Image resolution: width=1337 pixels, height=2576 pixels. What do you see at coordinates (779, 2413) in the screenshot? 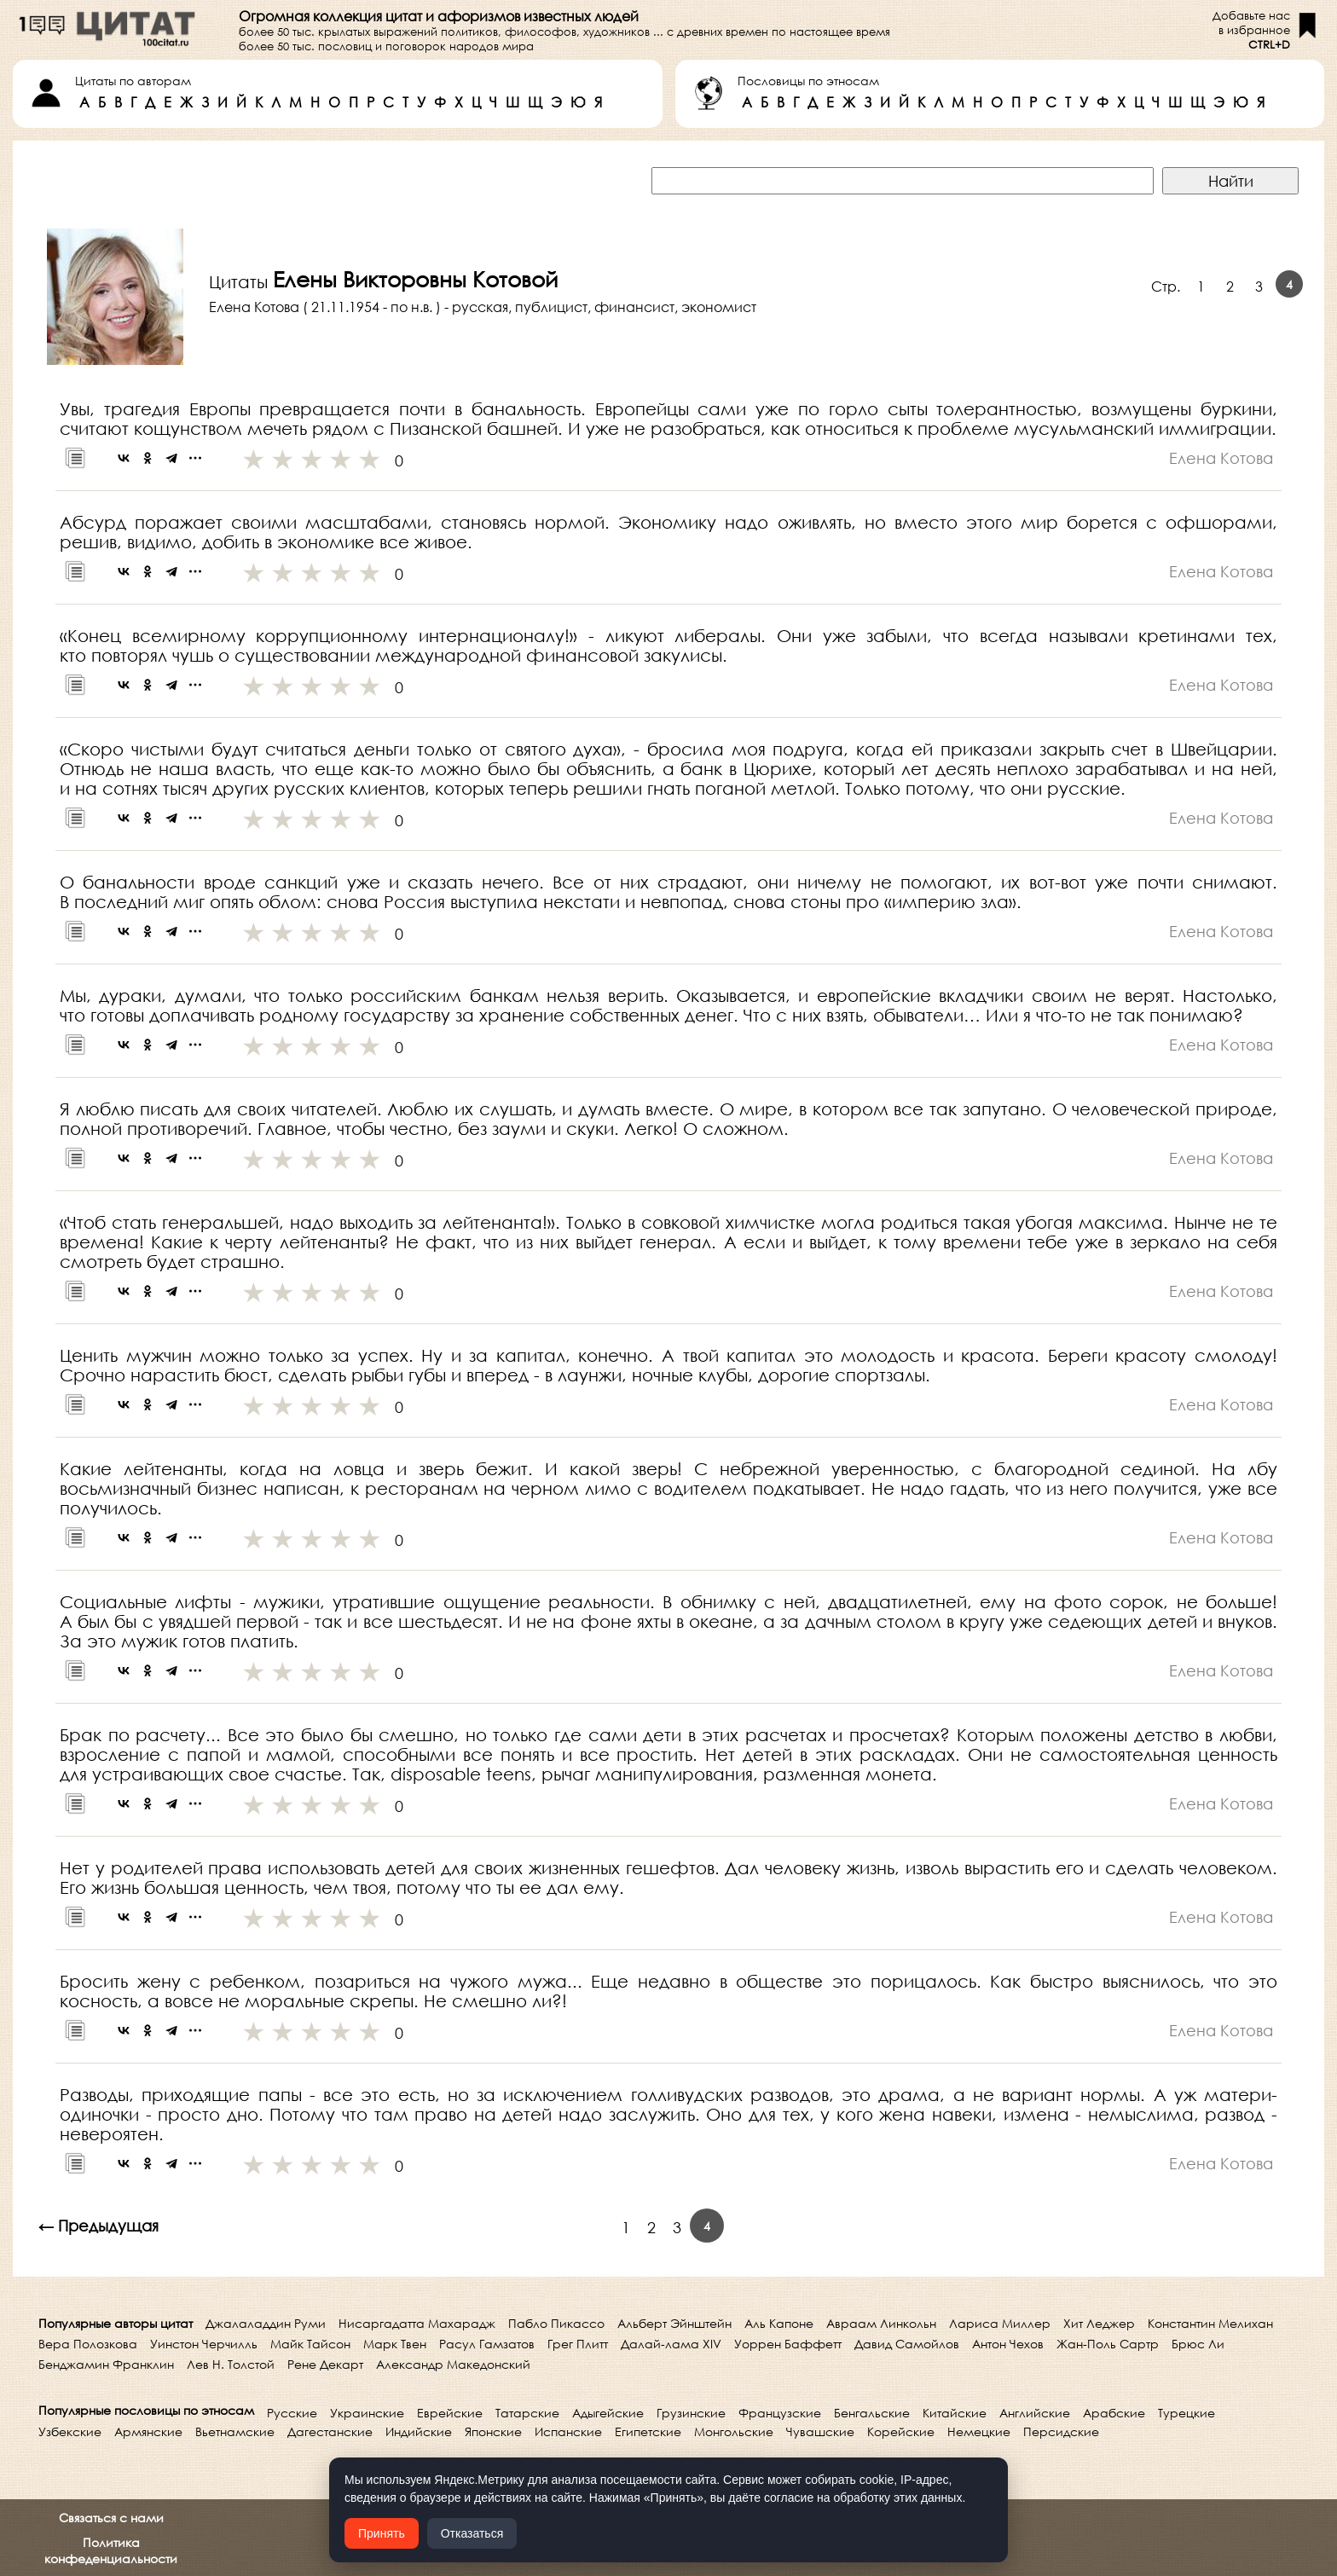
I see `Французские` at bounding box center [779, 2413].